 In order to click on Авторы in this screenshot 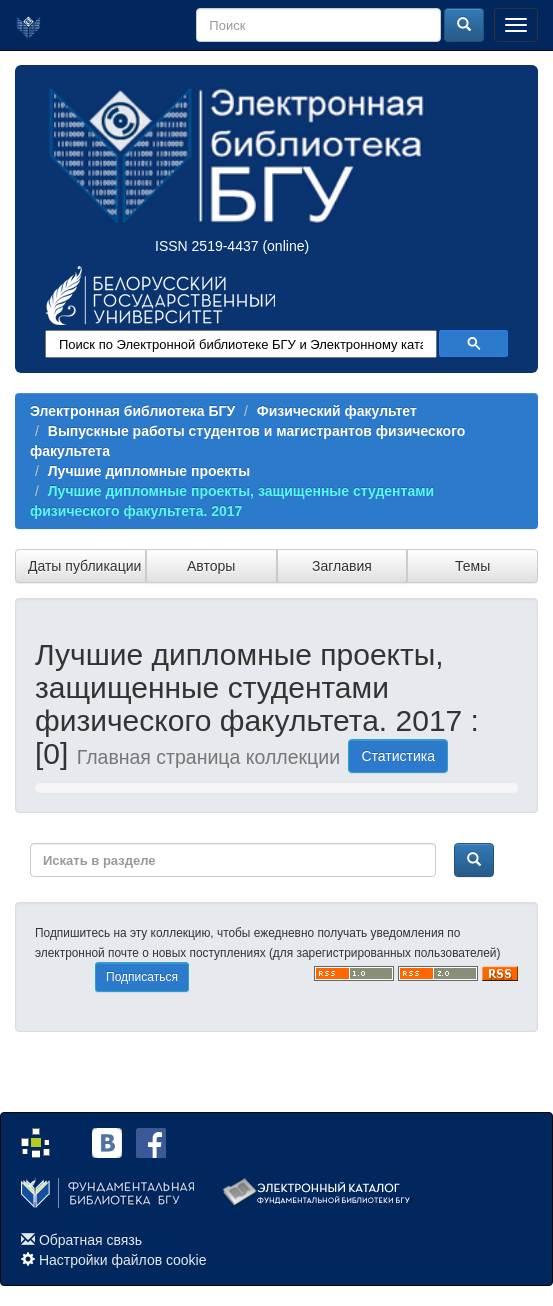, I will do `click(211, 566)`.